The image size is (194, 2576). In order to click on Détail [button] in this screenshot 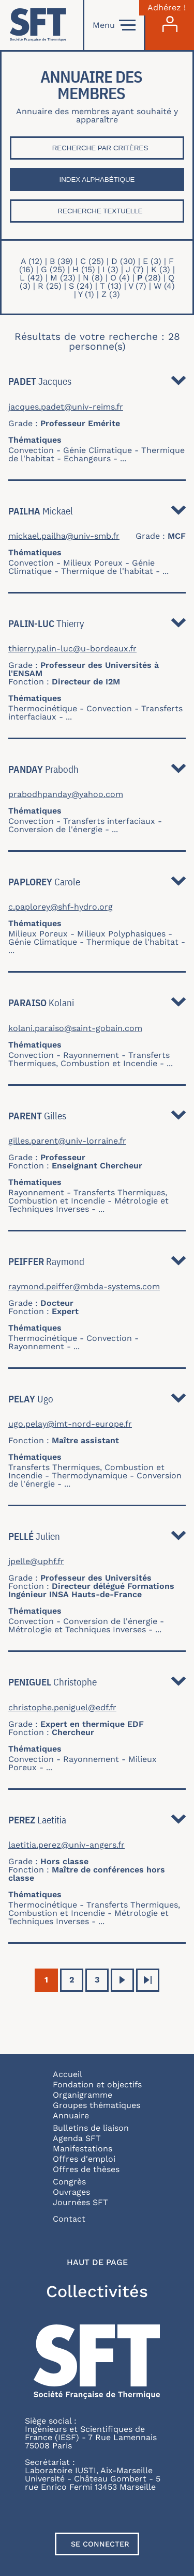, I will do `click(178, 383)`.